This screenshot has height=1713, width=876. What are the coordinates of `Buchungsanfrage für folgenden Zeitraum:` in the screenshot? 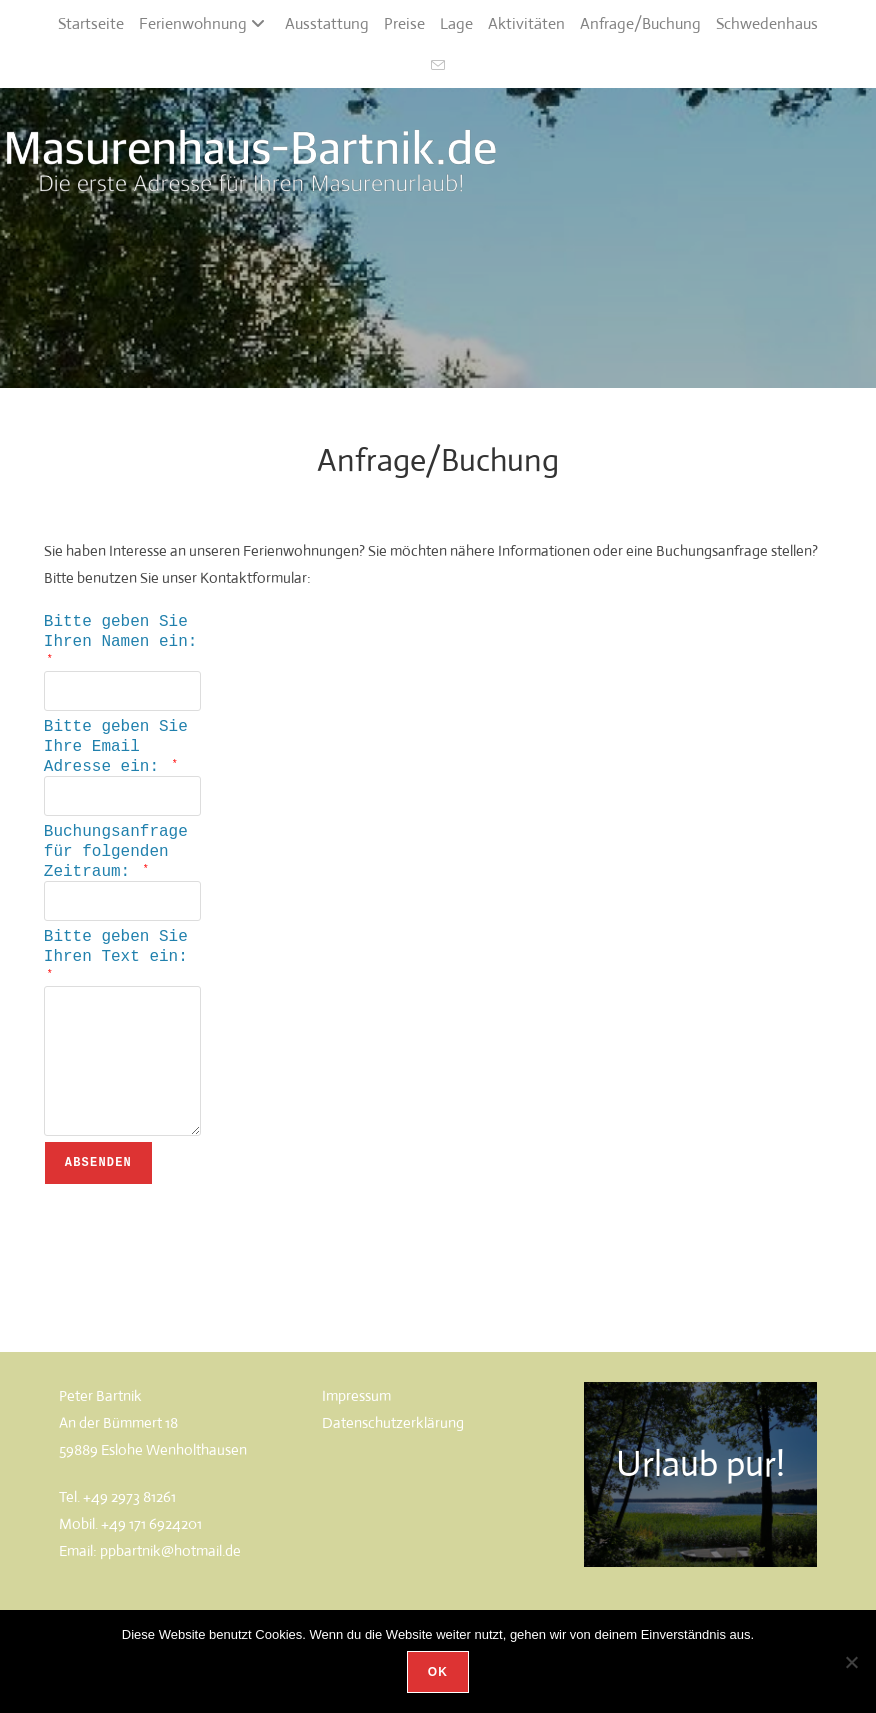 It's located at (116, 866).